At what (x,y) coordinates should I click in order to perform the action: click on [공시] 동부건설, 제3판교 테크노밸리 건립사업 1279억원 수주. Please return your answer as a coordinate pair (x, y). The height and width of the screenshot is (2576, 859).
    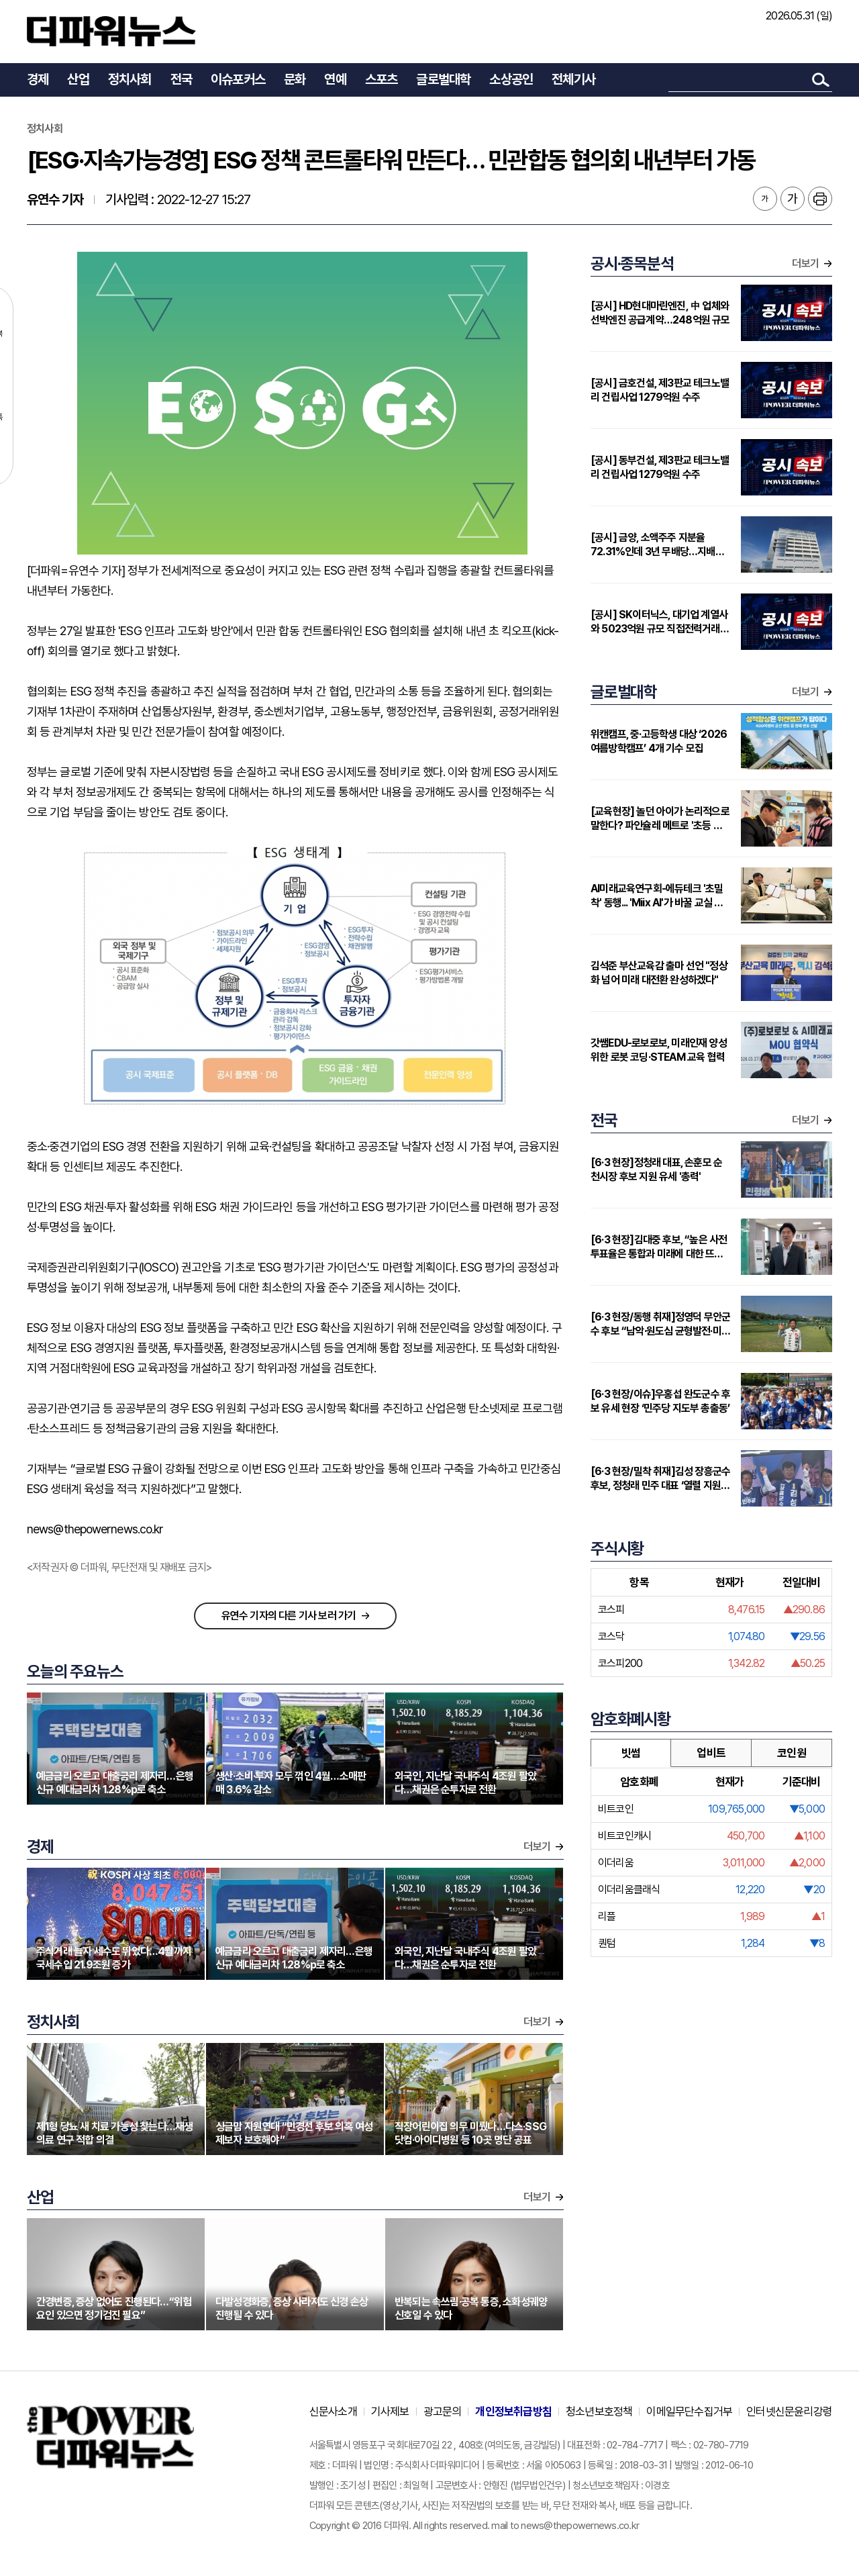
    Looking at the image, I should click on (660, 467).